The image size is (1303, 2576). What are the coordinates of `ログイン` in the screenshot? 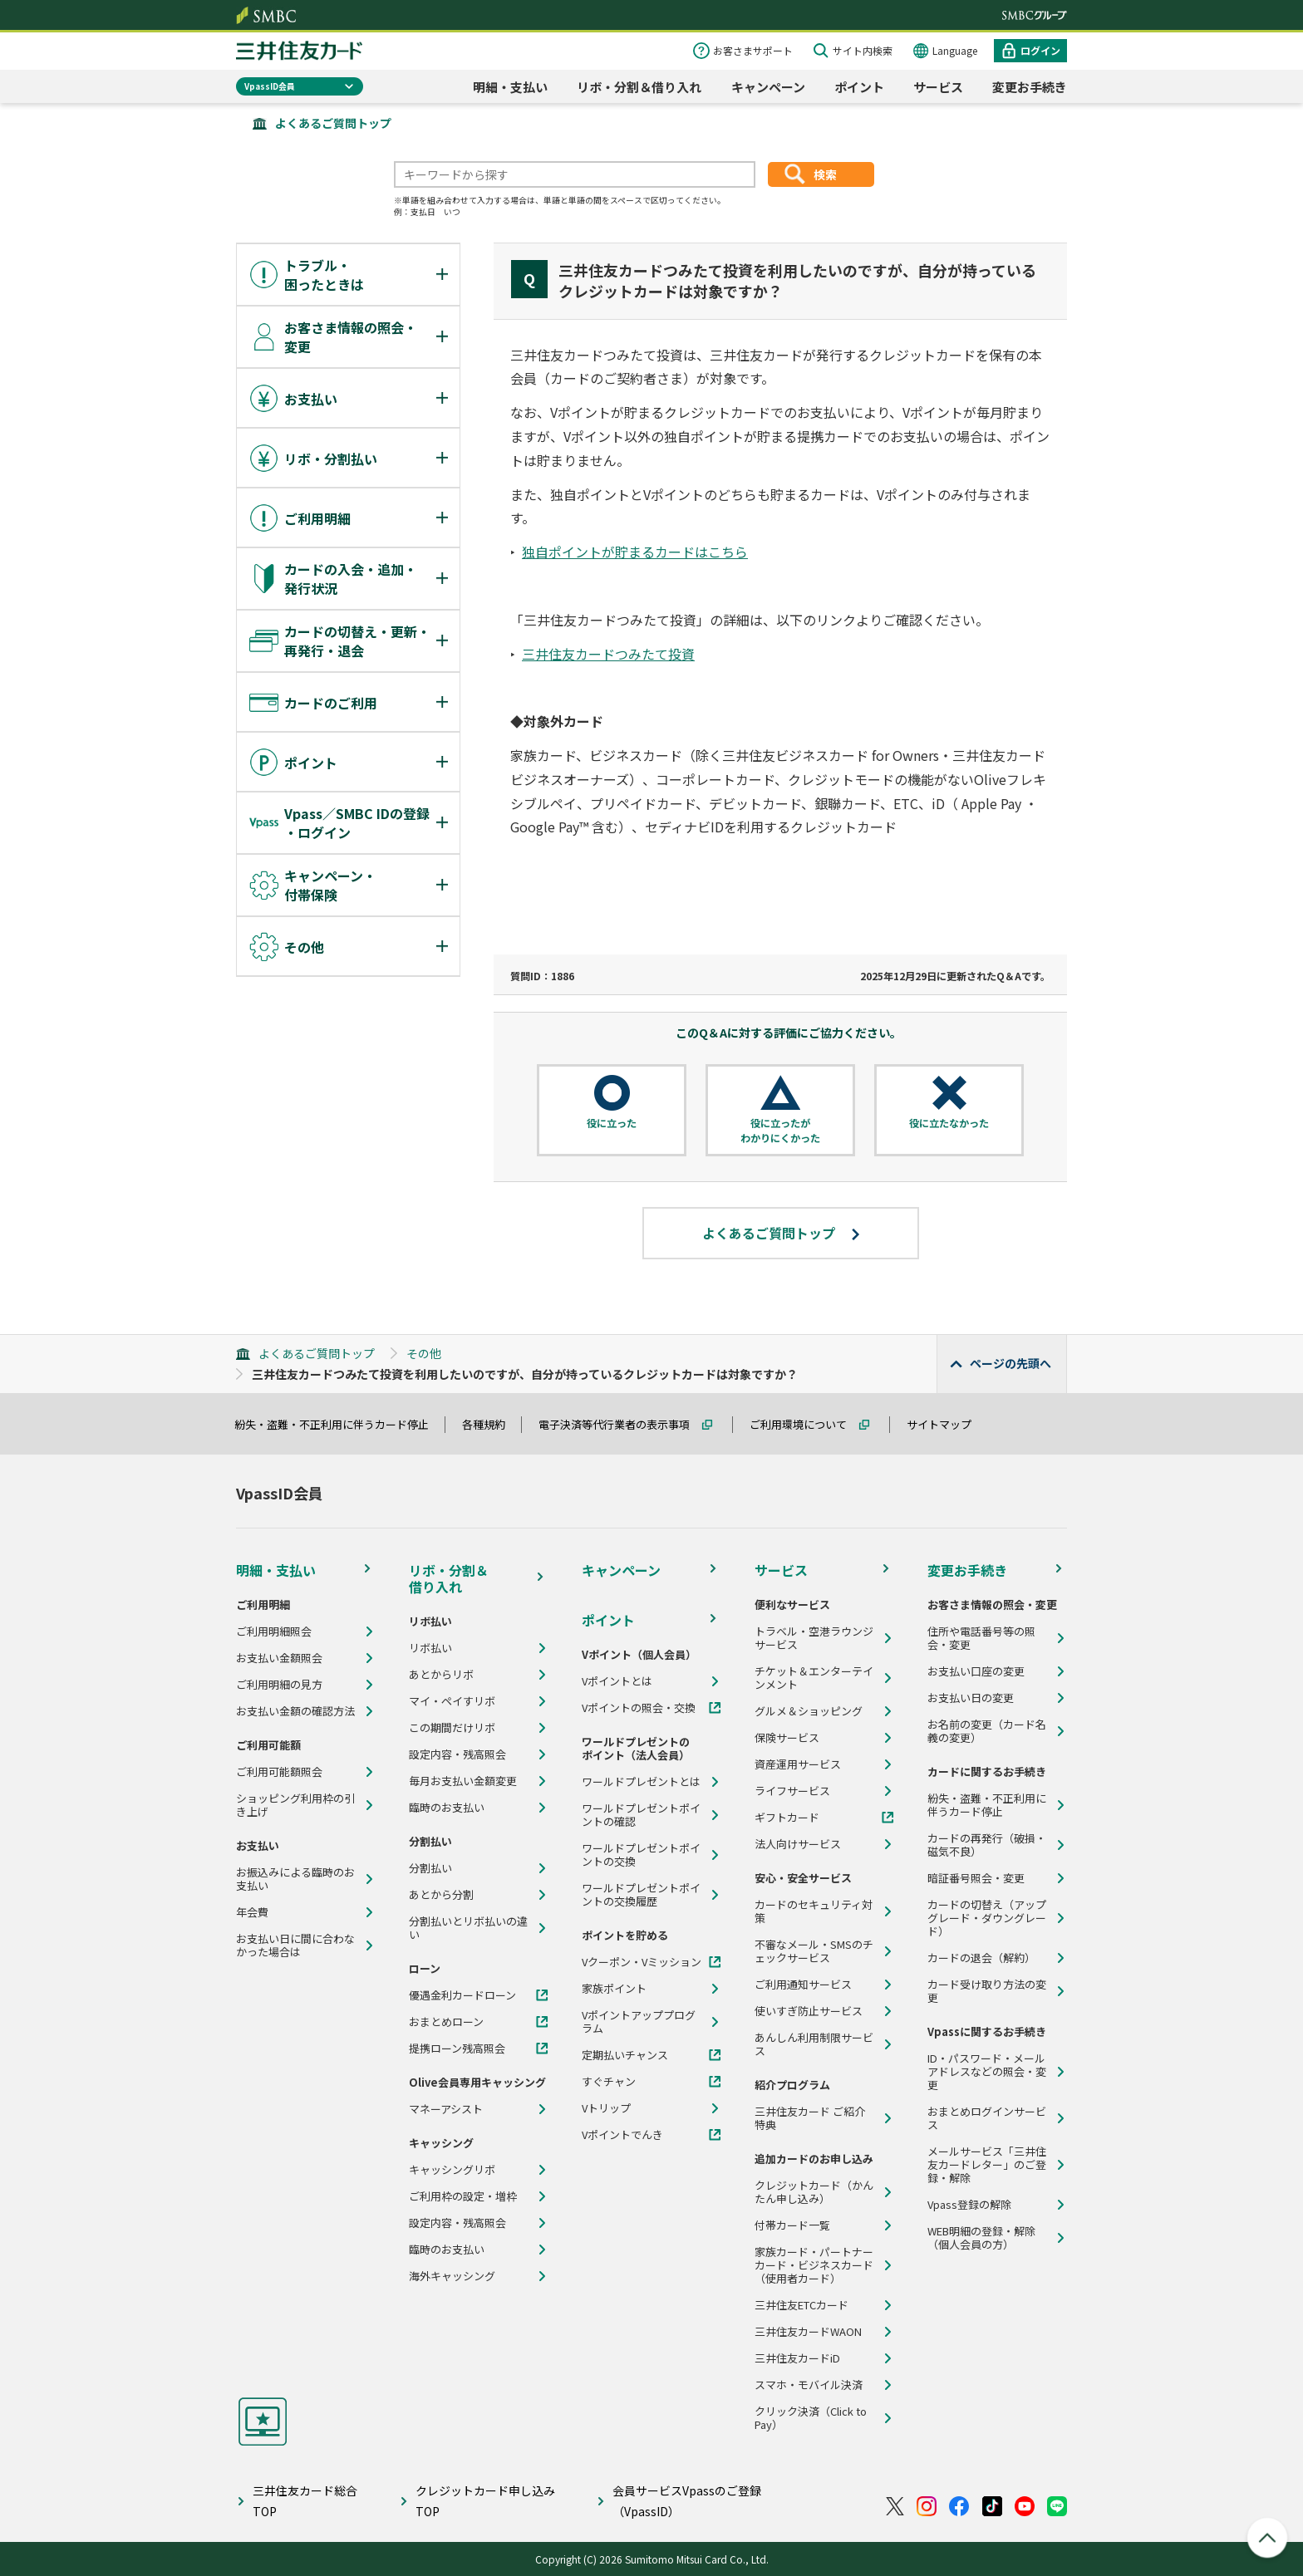 It's located at (1040, 50).